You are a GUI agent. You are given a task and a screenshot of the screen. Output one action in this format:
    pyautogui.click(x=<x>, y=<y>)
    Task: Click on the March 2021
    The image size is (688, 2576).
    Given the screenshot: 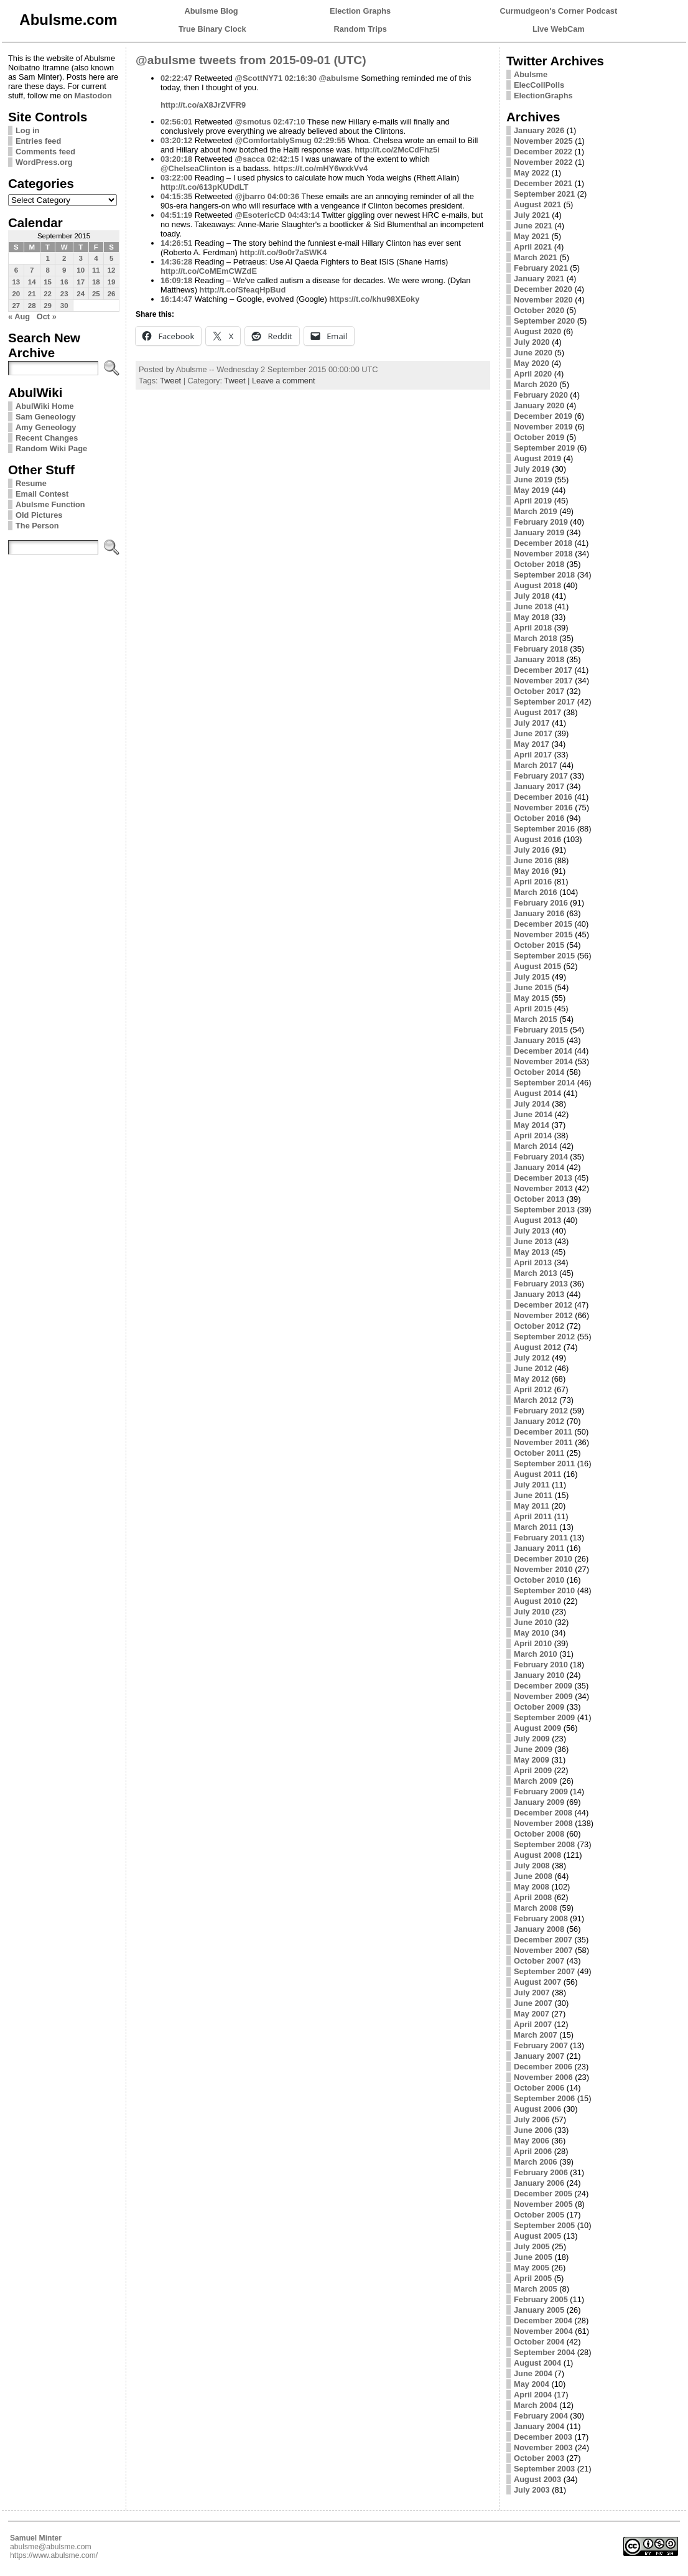 What is the action you would take?
    pyautogui.click(x=535, y=257)
    